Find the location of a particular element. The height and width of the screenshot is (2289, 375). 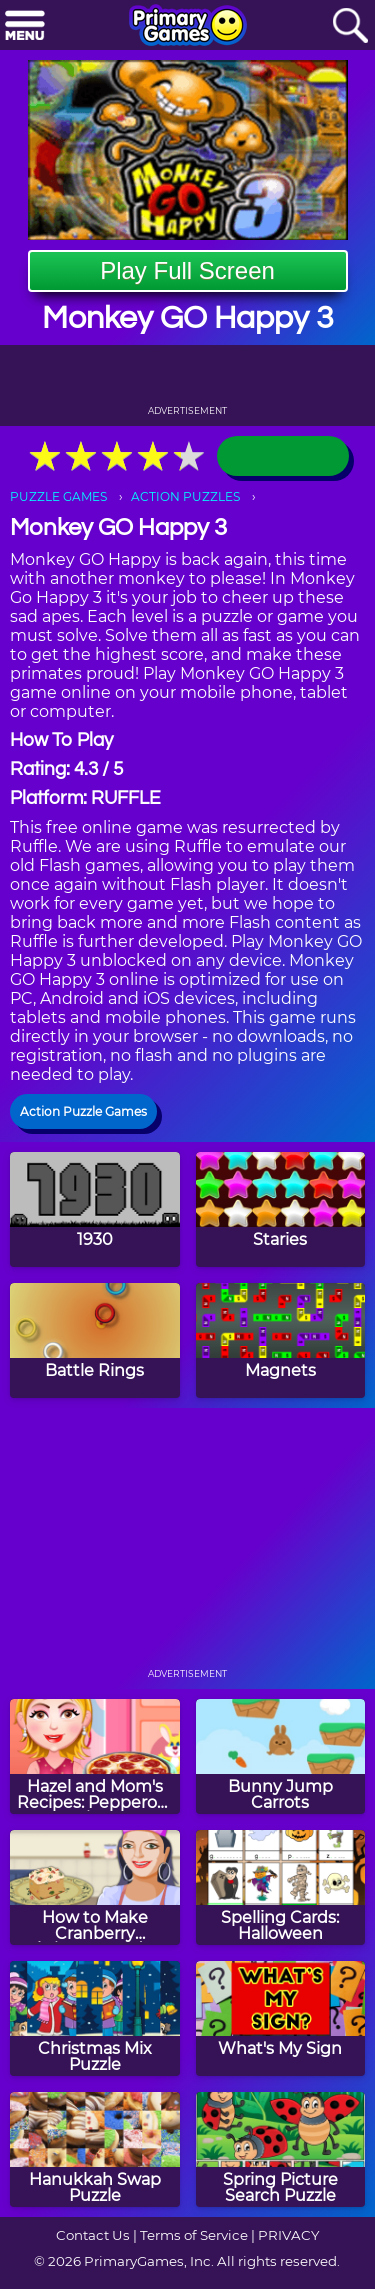

[Hazel and Mom's Recipes: Pepperoni Pizza] is located at coordinates (95, 1756).